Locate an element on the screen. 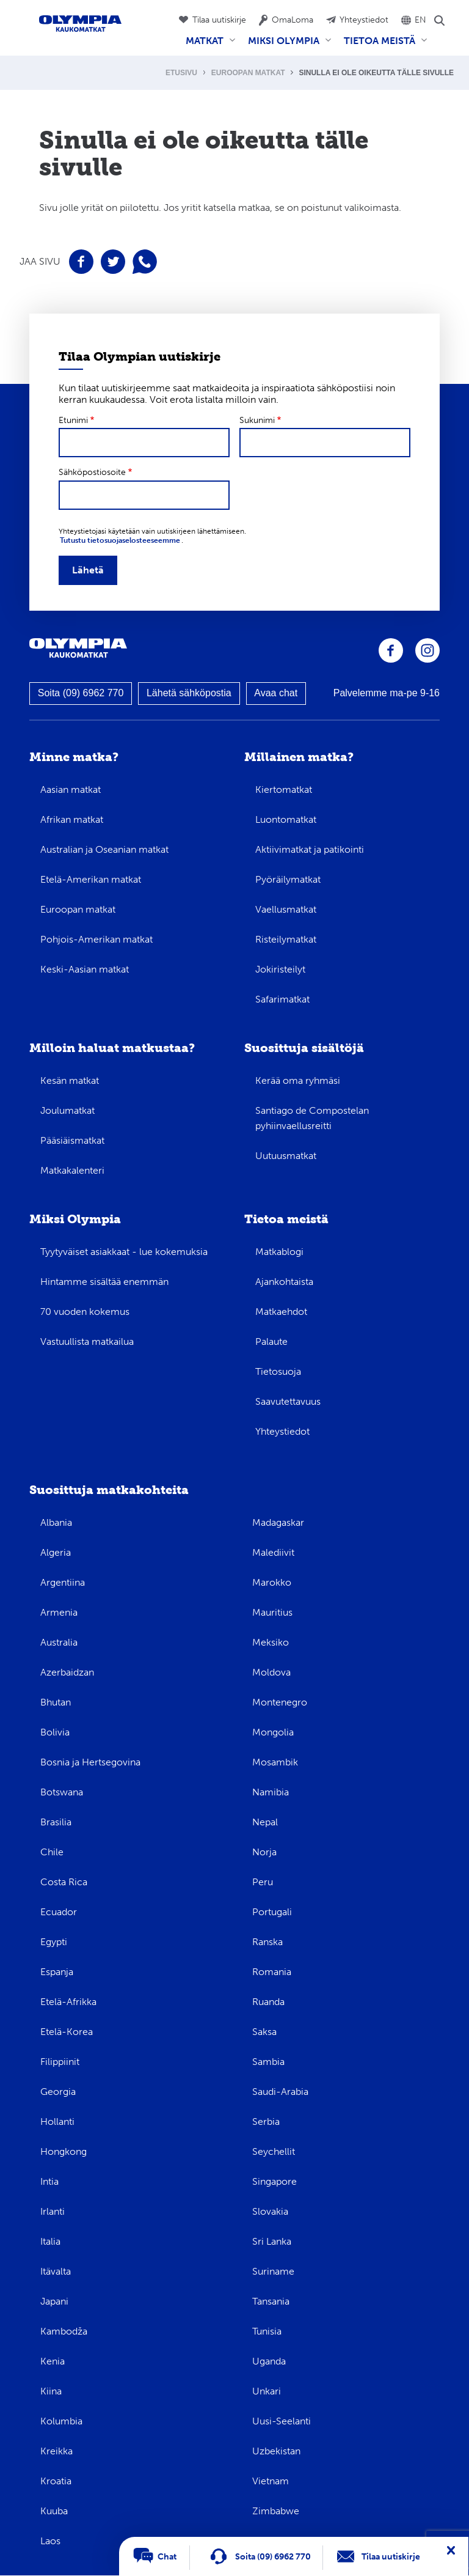 Image resolution: width=469 pixels, height=2576 pixels. Unkari is located at coordinates (266, 2391).